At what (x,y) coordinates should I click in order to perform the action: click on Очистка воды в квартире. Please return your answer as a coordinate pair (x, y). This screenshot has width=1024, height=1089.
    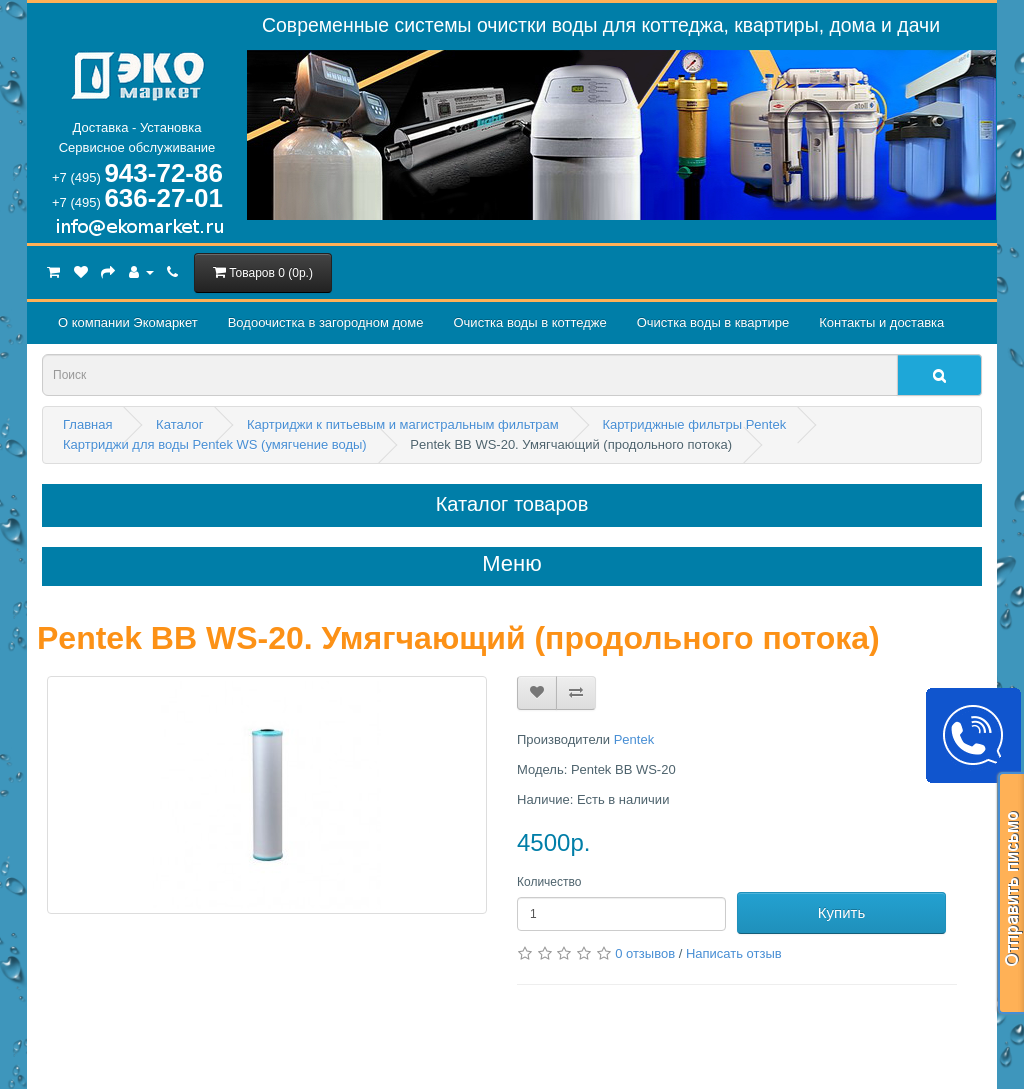
    Looking at the image, I should click on (713, 322).